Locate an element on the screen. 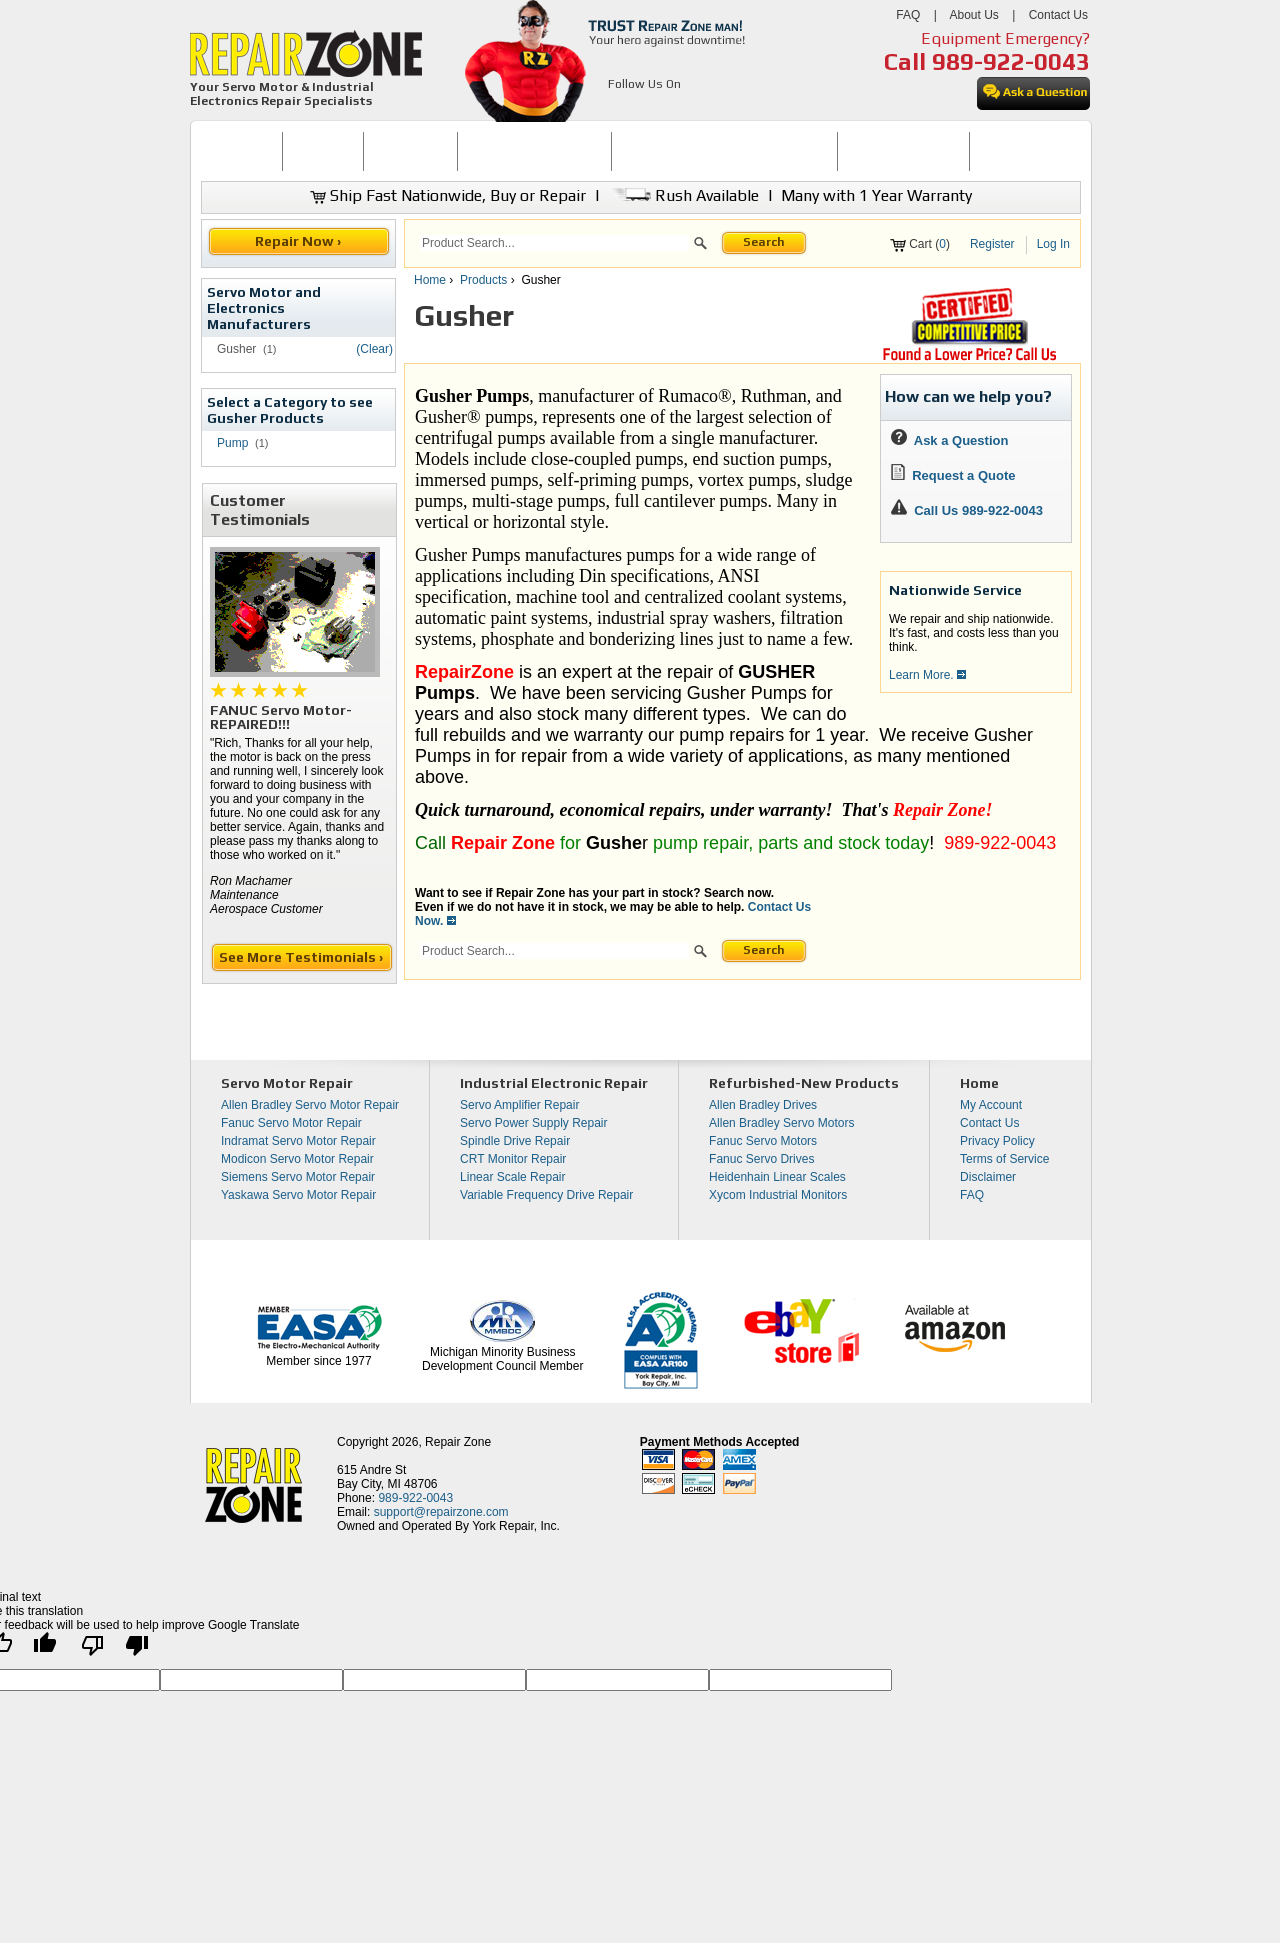 Image resolution: width=1280 pixels, height=1943 pixels. Siemens Servo Motor Repair is located at coordinates (298, 1177).